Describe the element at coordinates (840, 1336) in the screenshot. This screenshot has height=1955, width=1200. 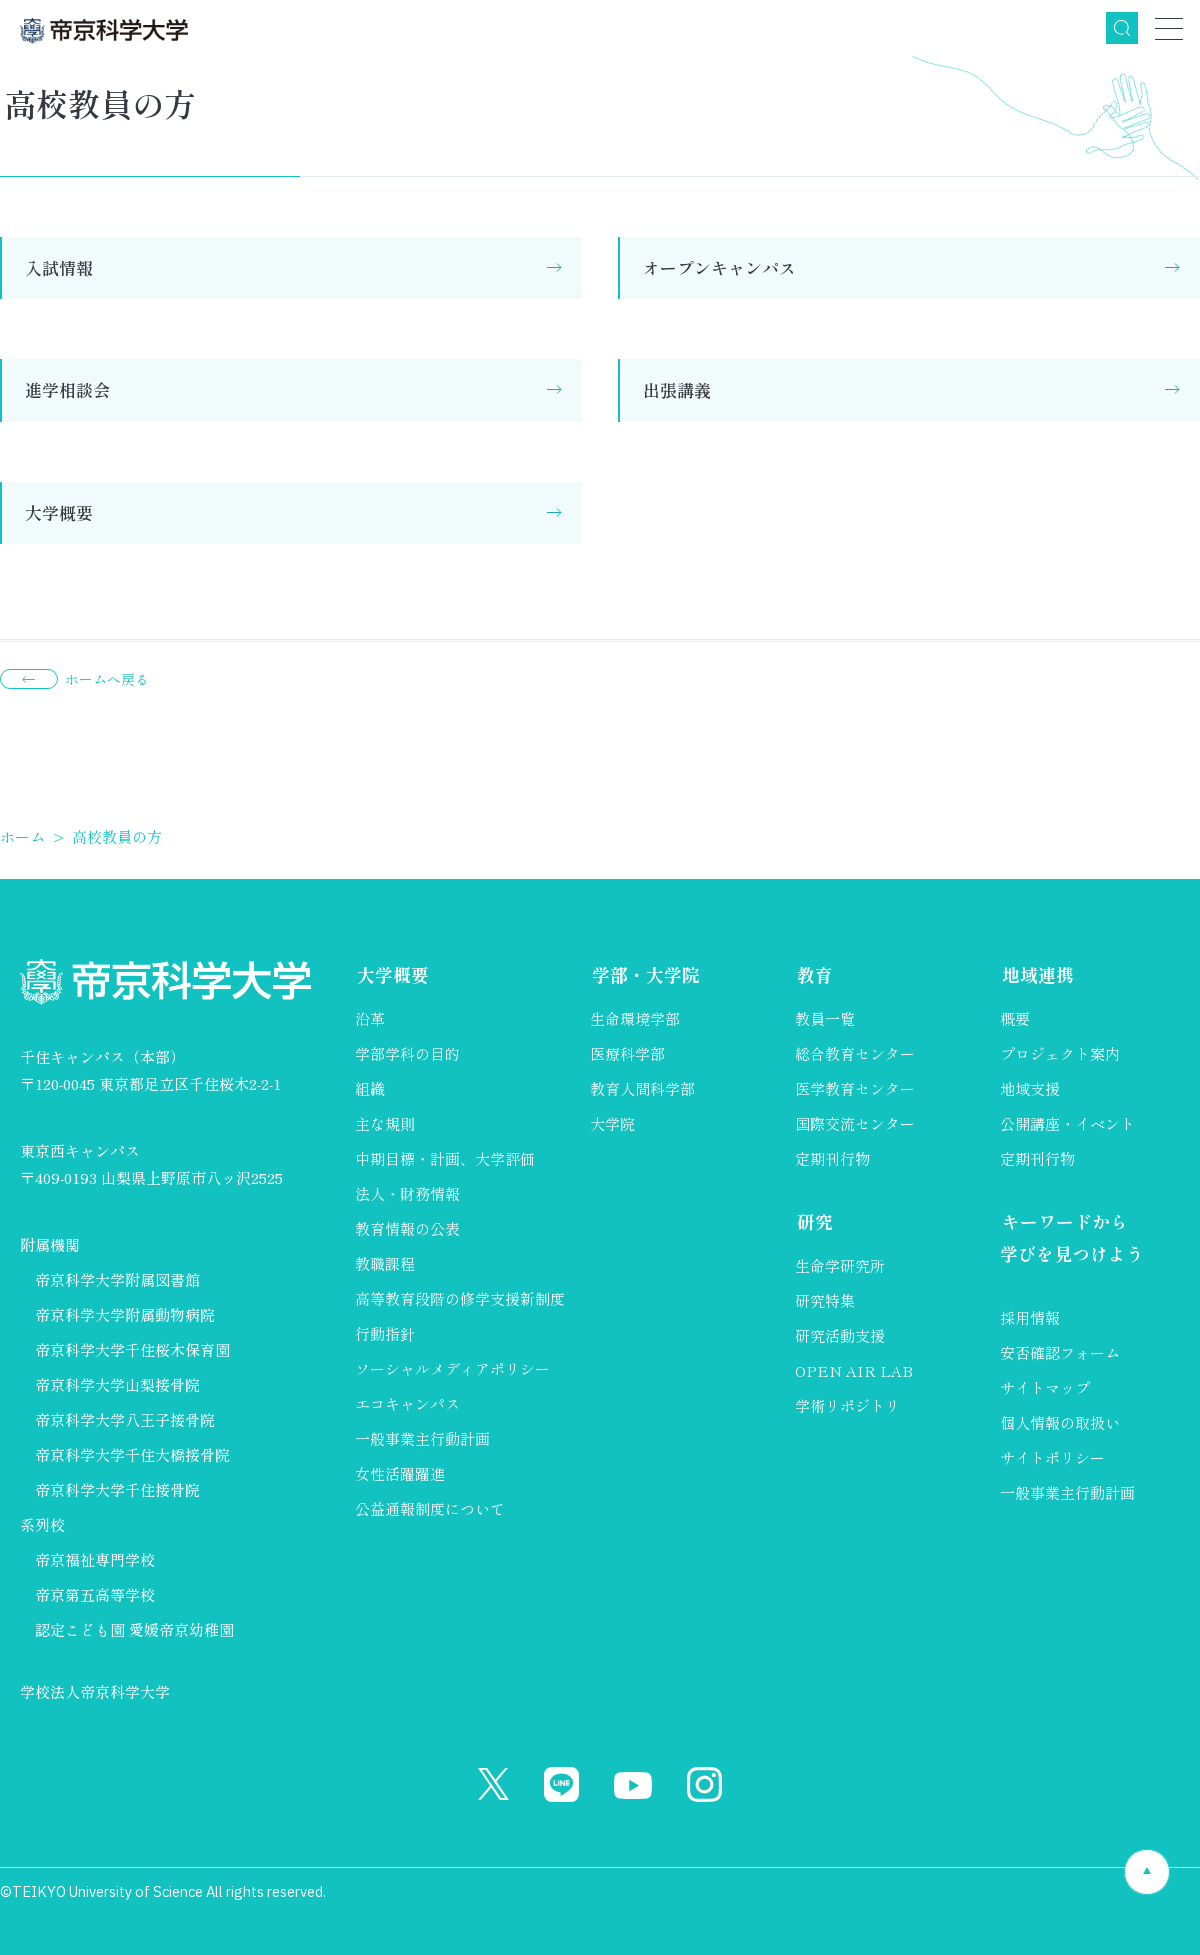
I see `研究活動支援` at that location.